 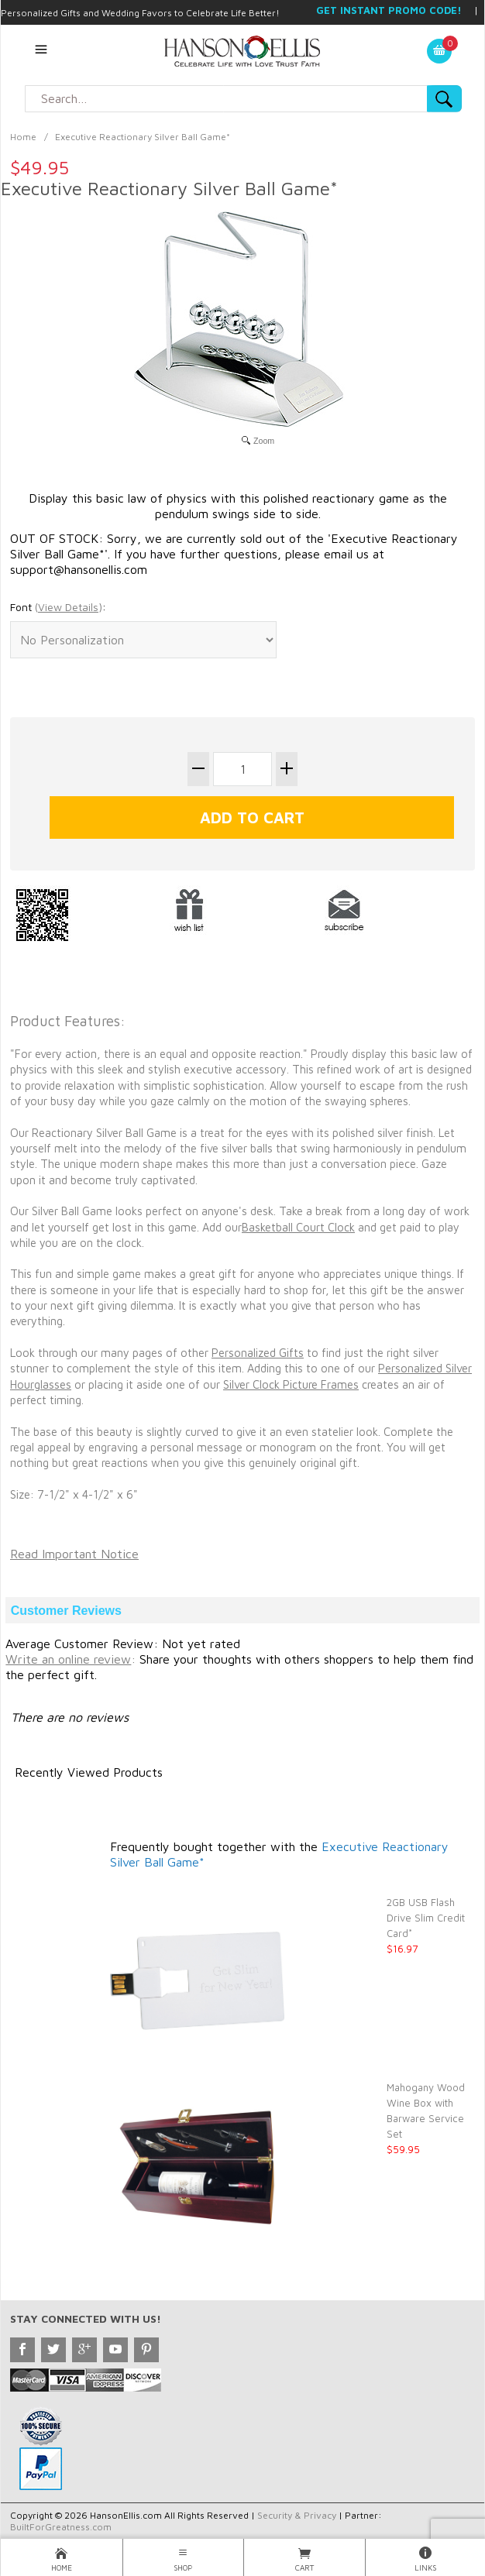 I want to click on Home, so click(x=23, y=137).